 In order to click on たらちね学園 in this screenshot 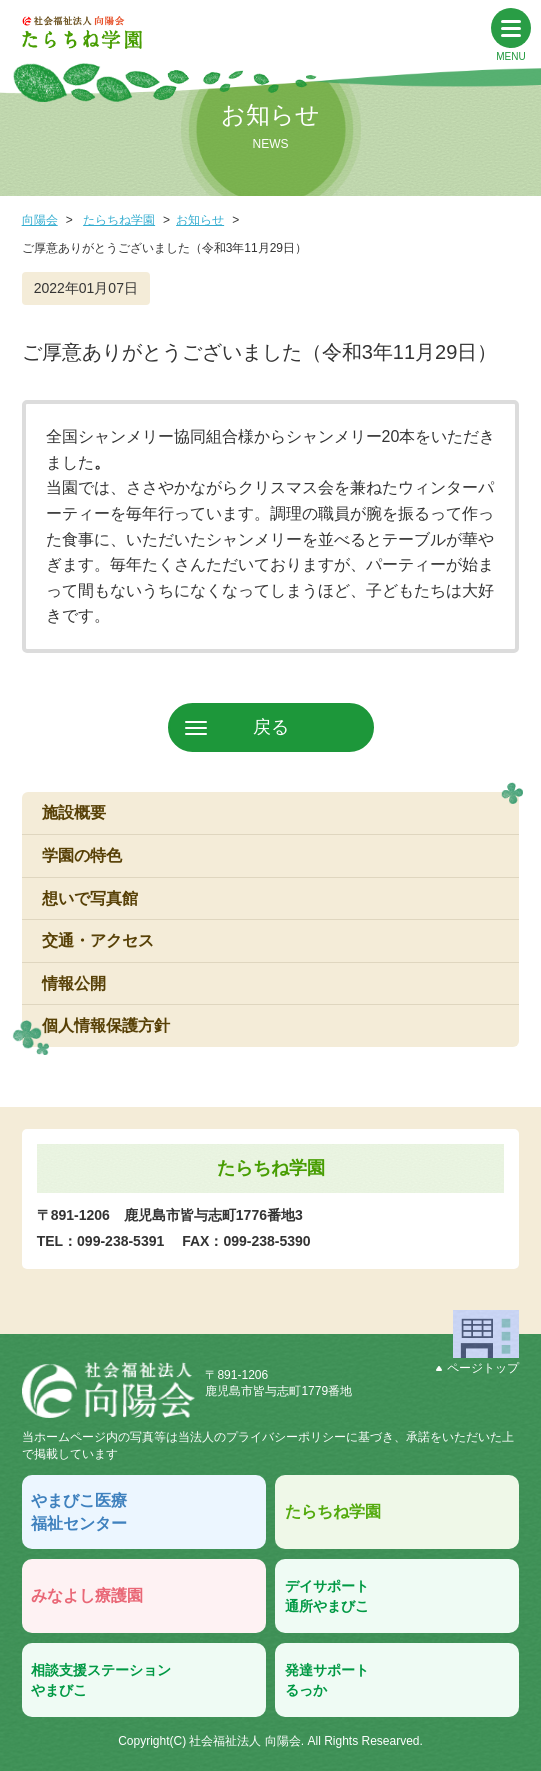, I will do `click(119, 220)`.